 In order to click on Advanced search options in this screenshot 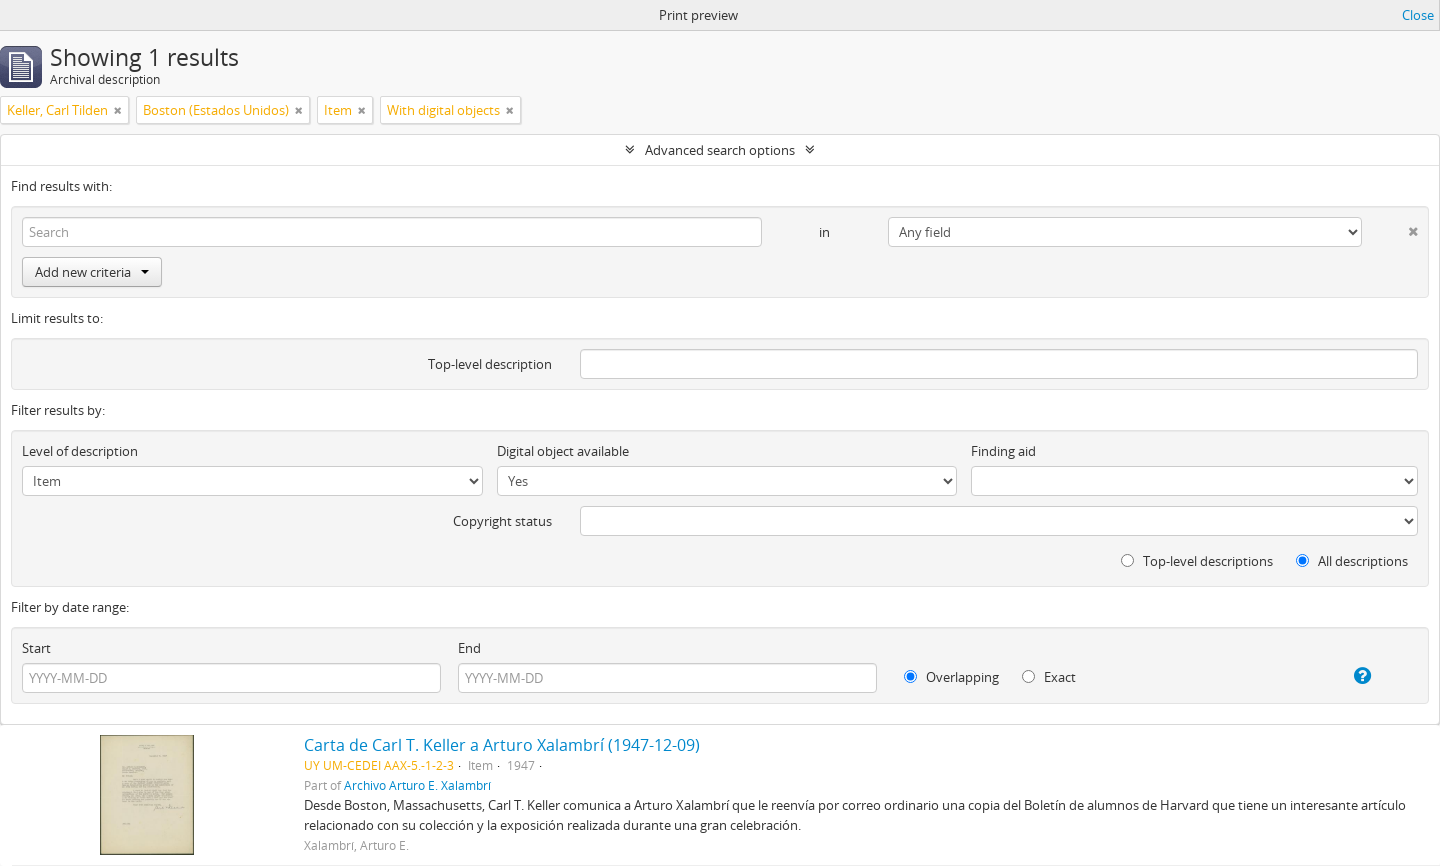, I will do `click(720, 150)`.